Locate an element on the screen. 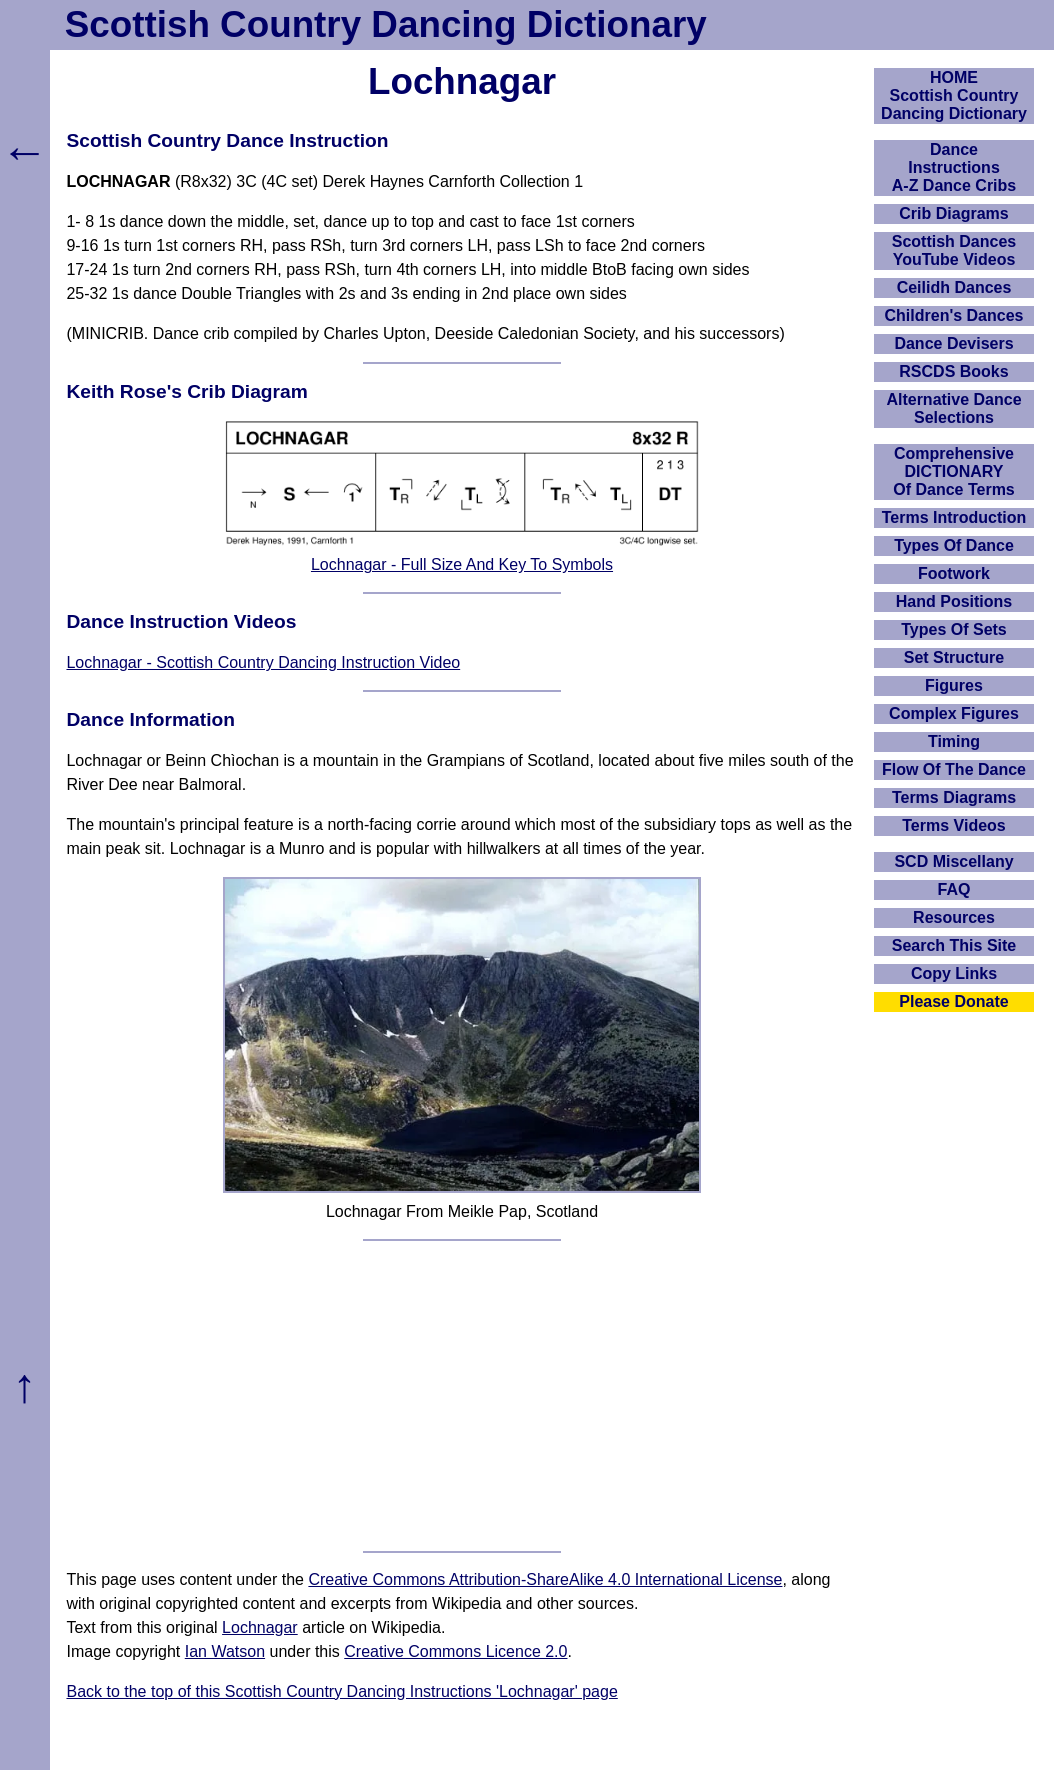 This screenshot has width=1054, height=1770. Scottish Country Dancing Dictionary is located at coordinates (386, 24).